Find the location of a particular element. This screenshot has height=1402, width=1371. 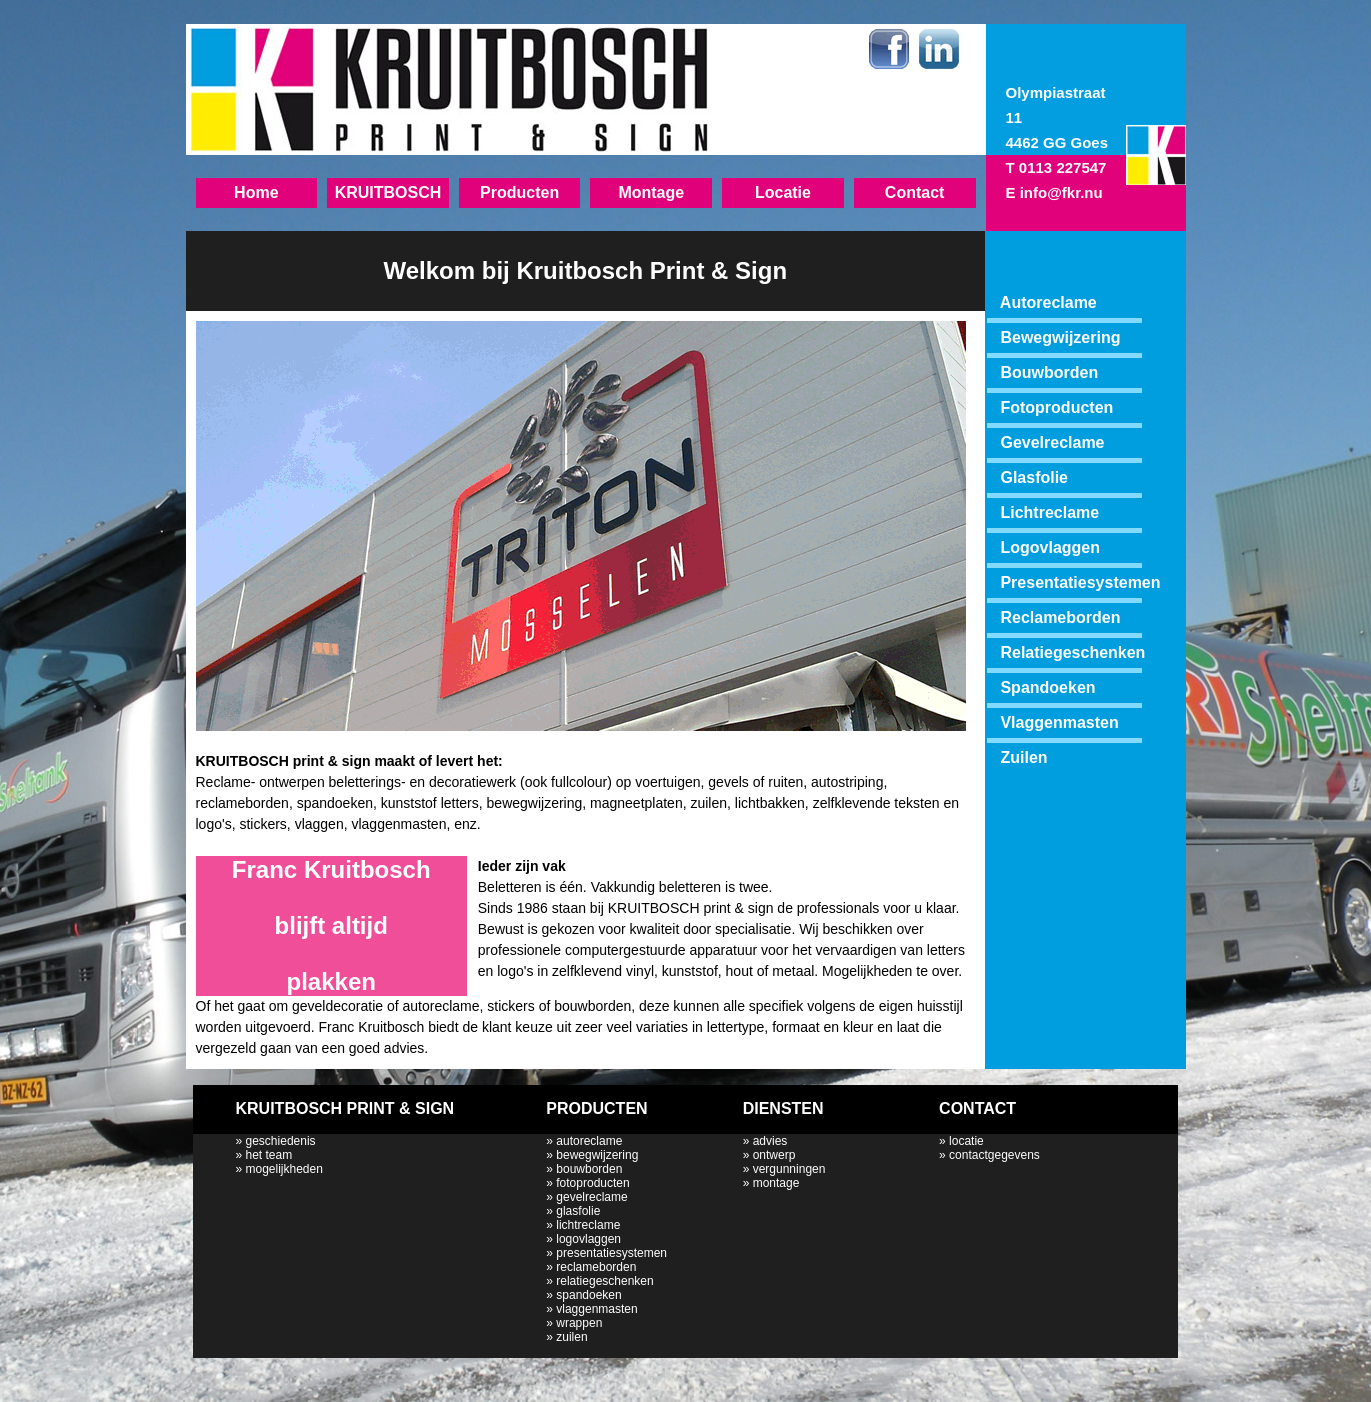

wrappen is located at coordinates (579, 1323).